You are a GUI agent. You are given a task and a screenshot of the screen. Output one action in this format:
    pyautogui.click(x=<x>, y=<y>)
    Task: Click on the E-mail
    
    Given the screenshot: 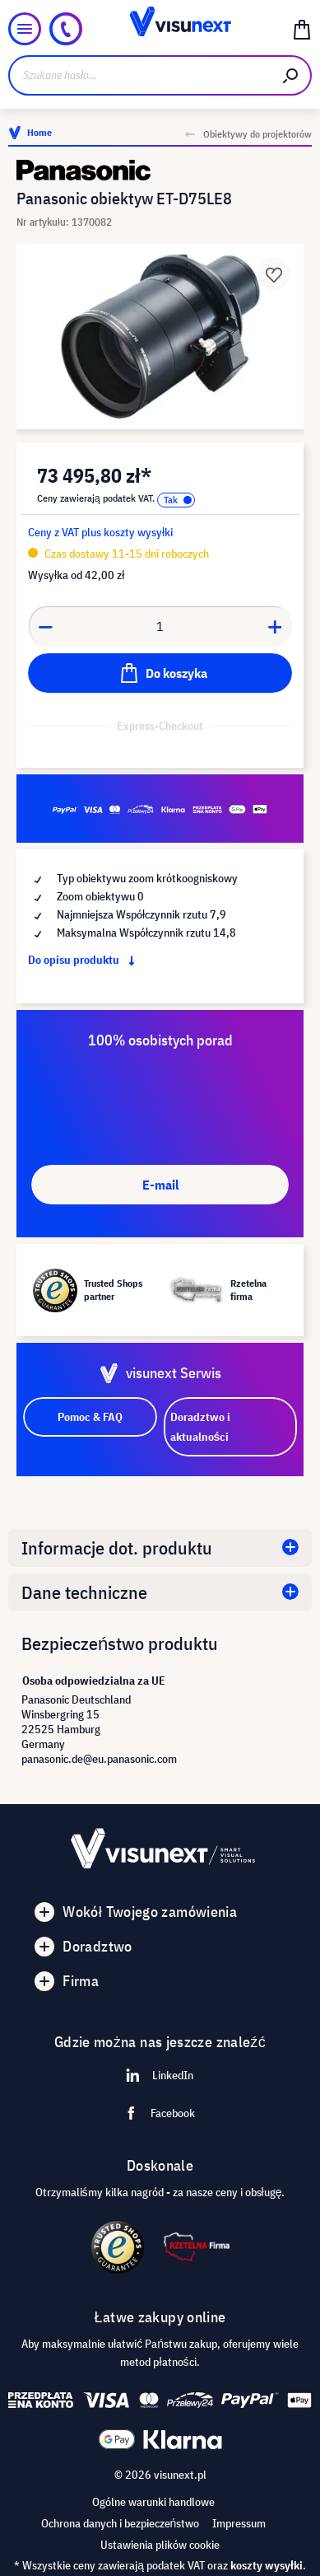 What is the action you would take?
    pyautogui.click(x=160, y=1184)
    